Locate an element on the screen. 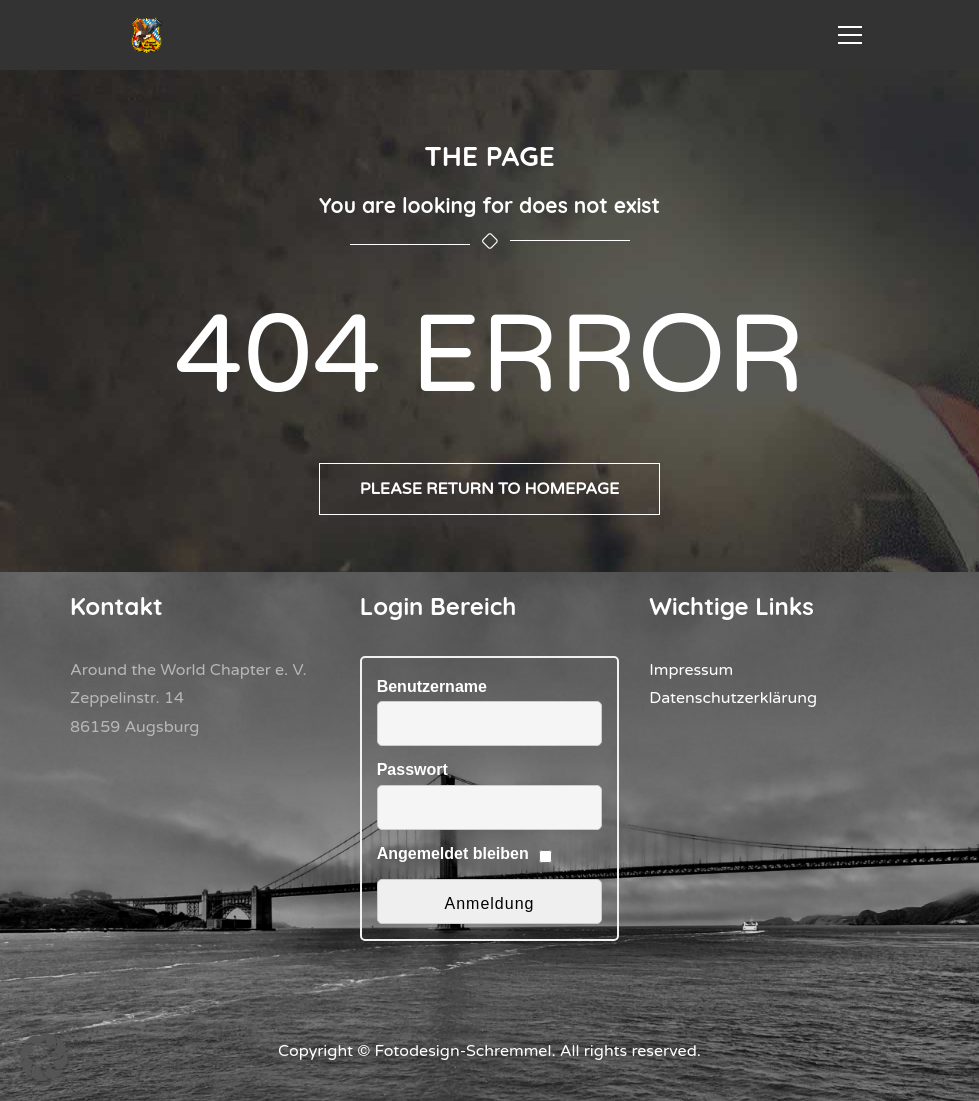  Please return to homepage is located at coordinates (490, 489).